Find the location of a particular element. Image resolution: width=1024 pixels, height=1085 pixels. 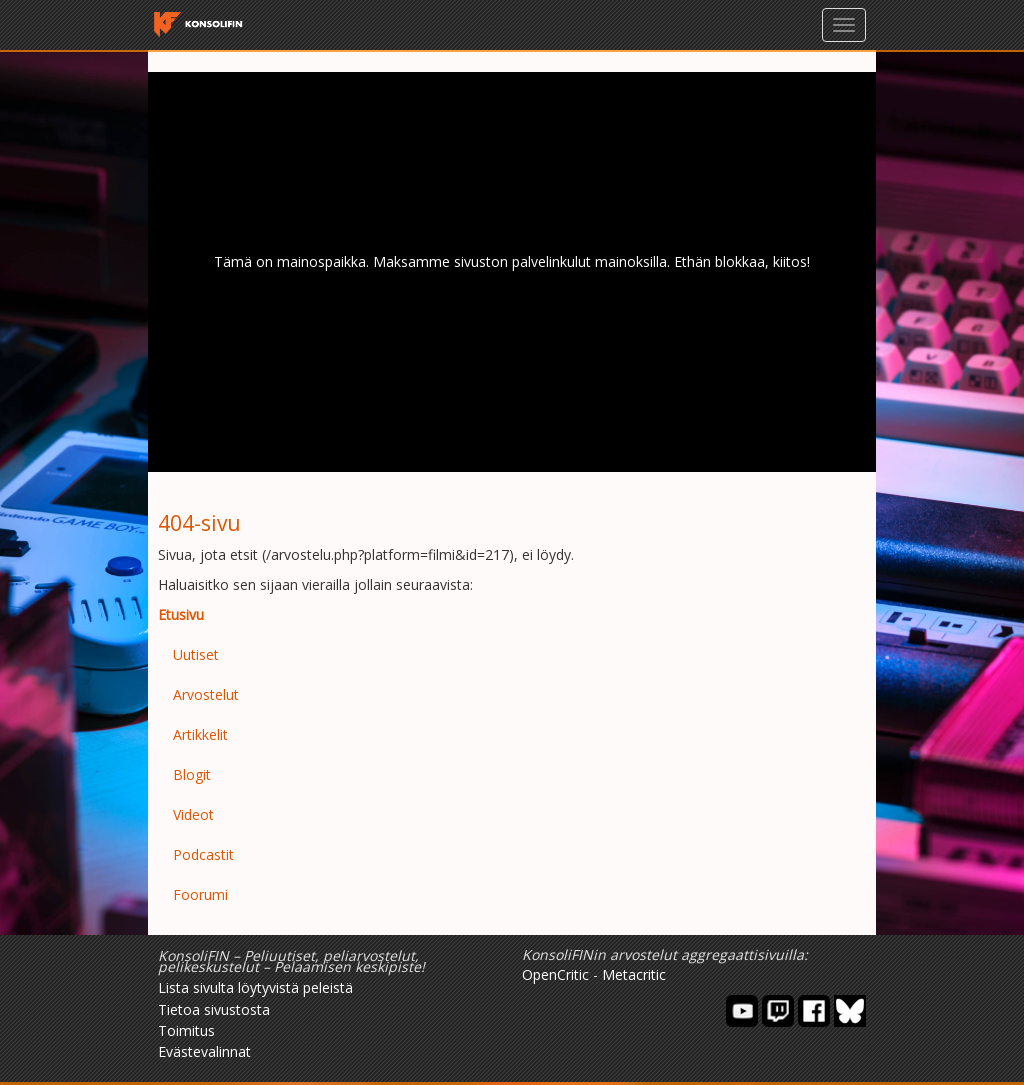

Foorumi is located at coordinates (200, 894).